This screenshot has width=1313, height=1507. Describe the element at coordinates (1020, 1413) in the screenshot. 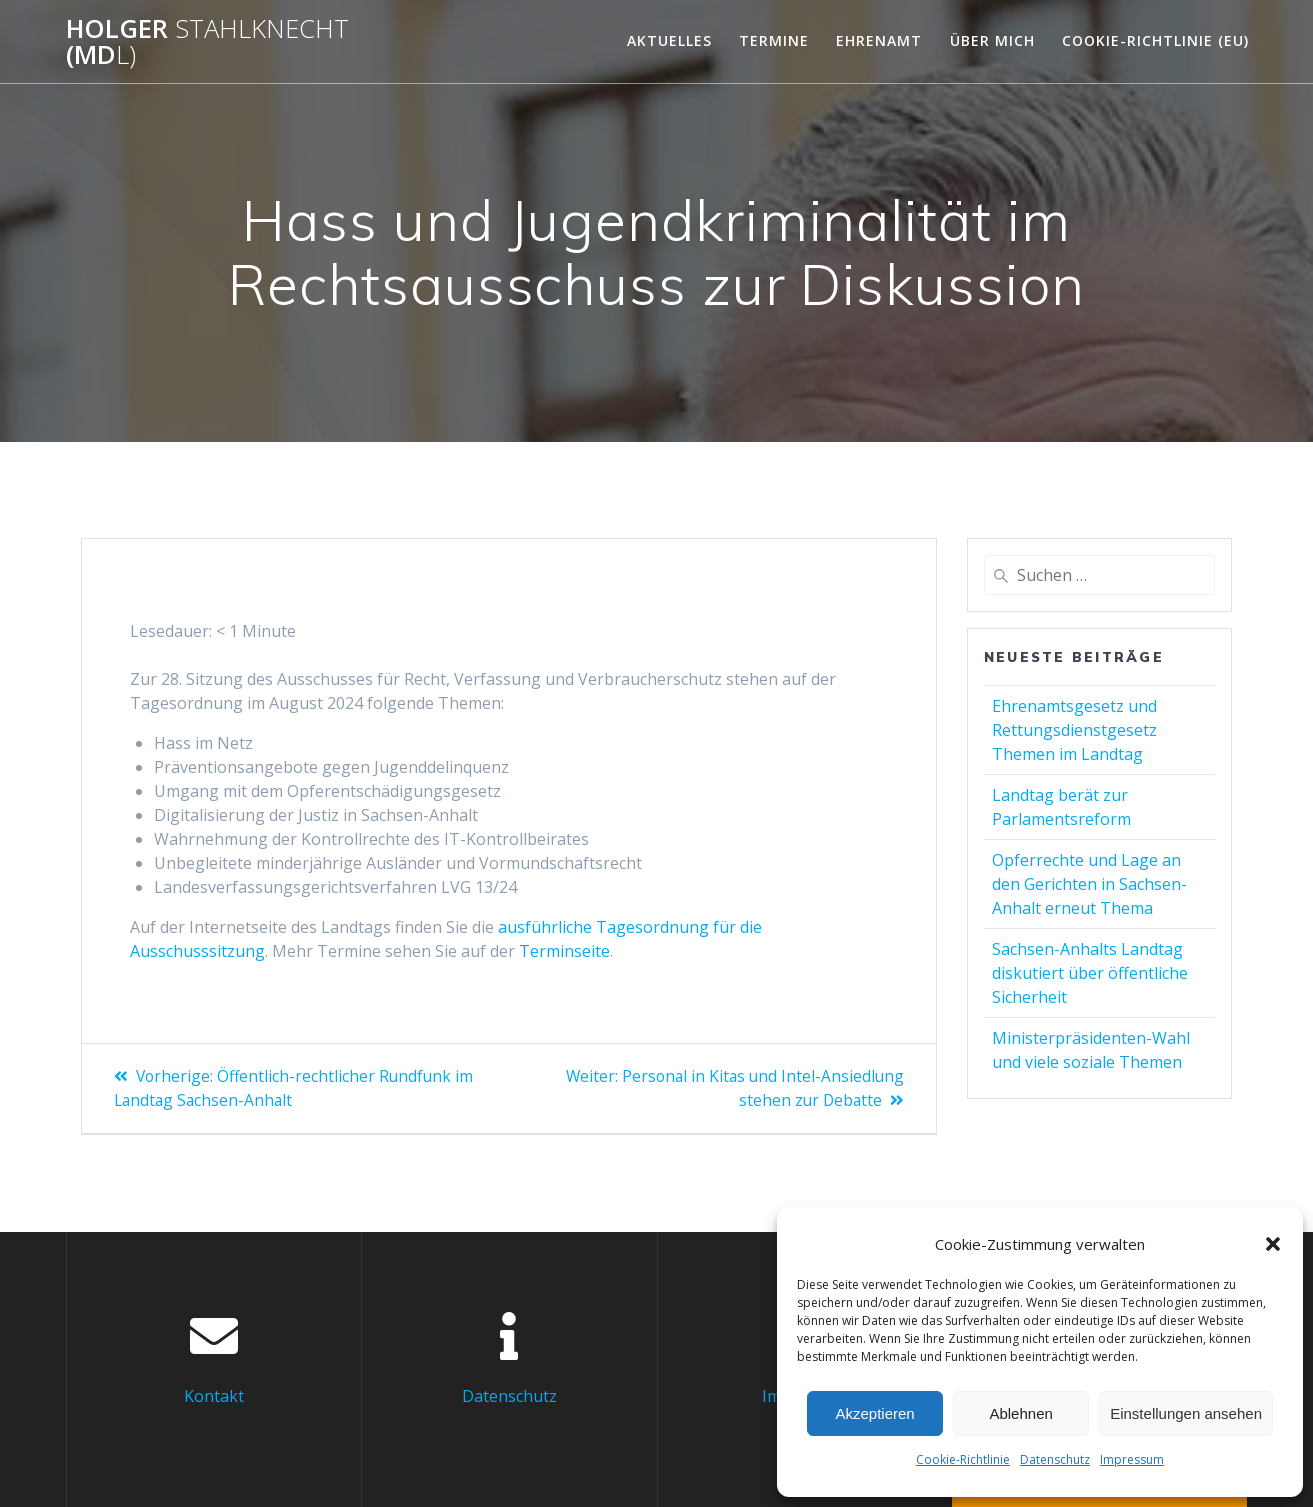

I see `Ablehnen` at that location.